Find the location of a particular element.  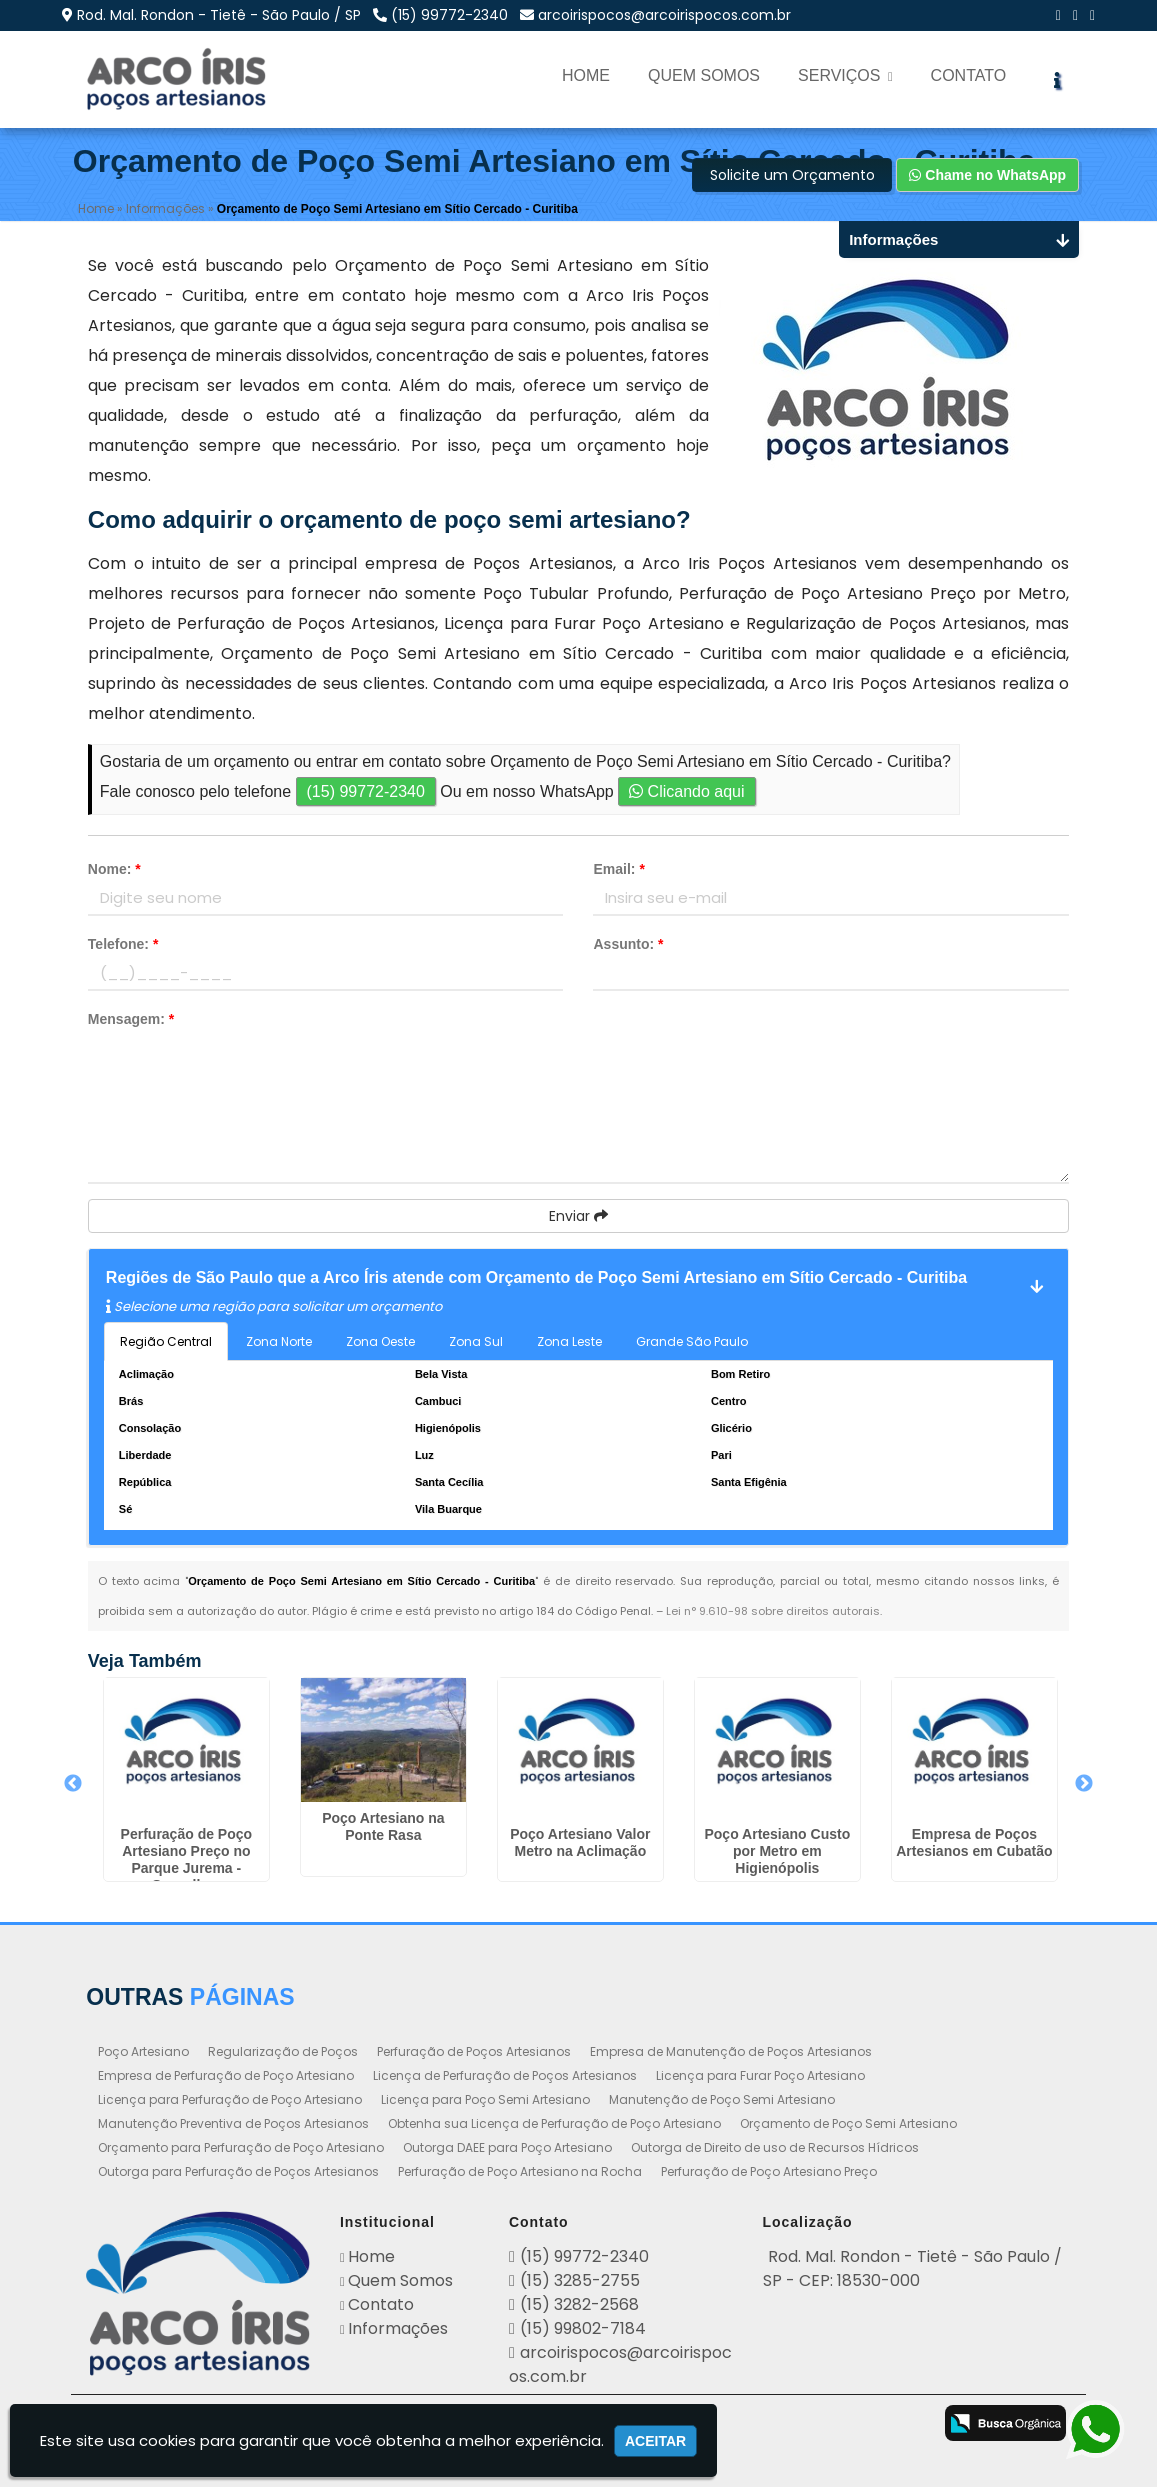

Manutenção Preventiva de Poços Artesianos is located at coordinates (233, 2123).